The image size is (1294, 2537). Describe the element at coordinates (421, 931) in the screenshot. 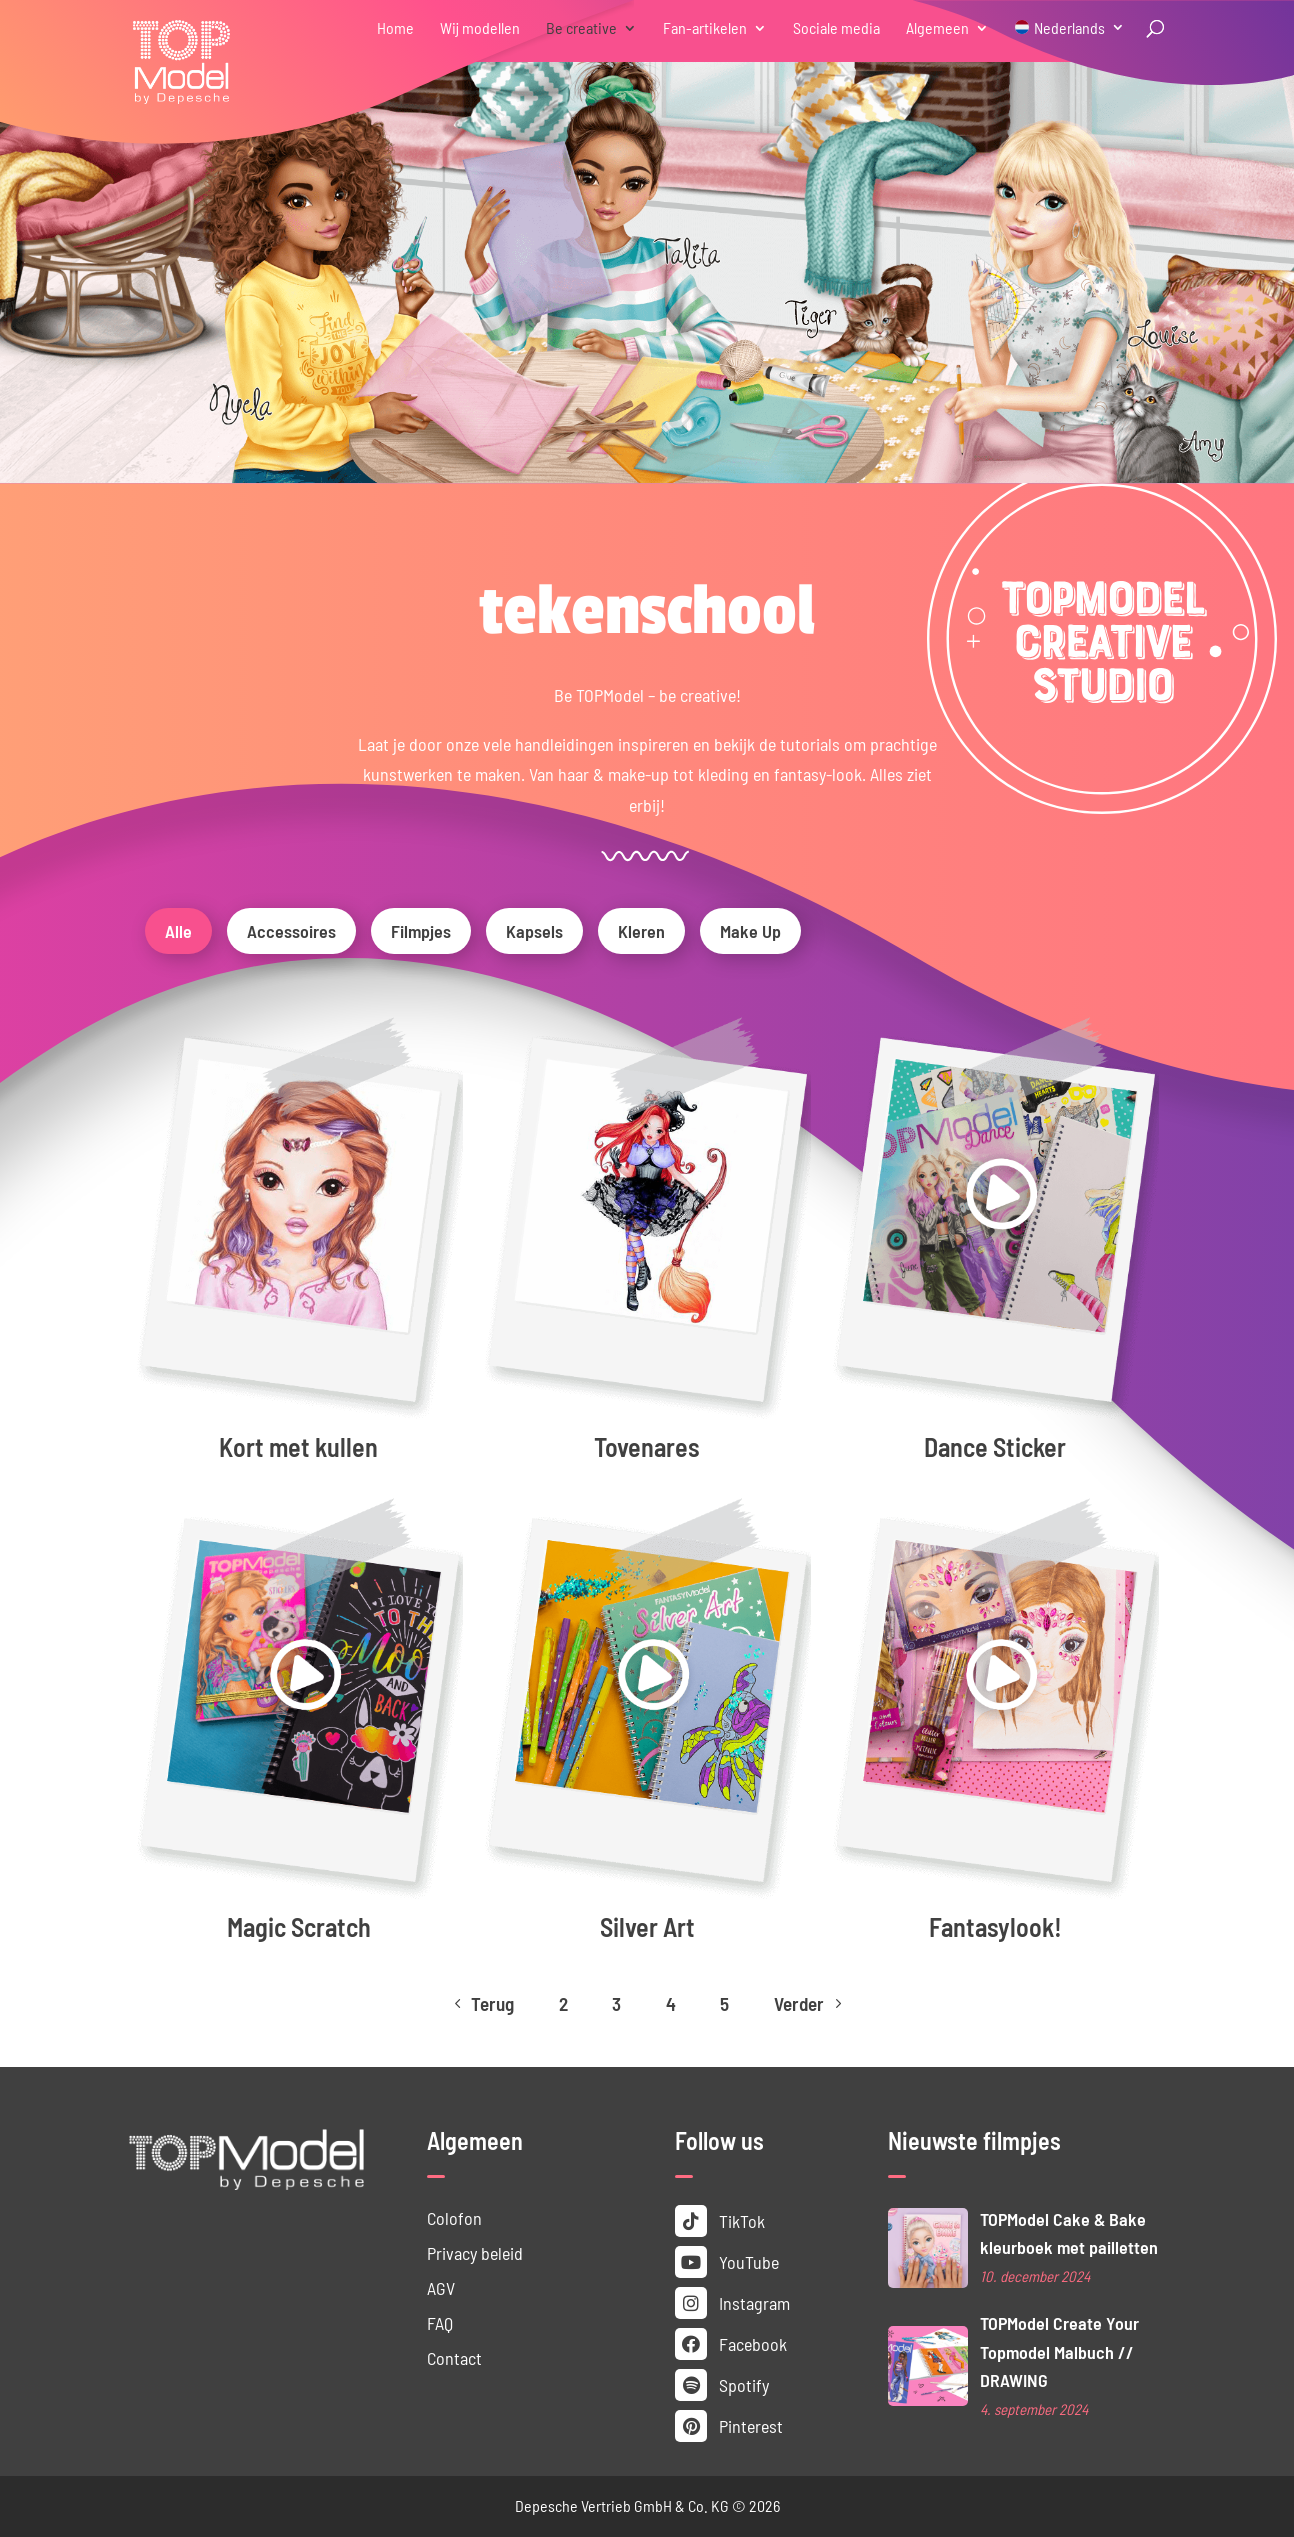

I see `Filmpjes [button]` at that location.